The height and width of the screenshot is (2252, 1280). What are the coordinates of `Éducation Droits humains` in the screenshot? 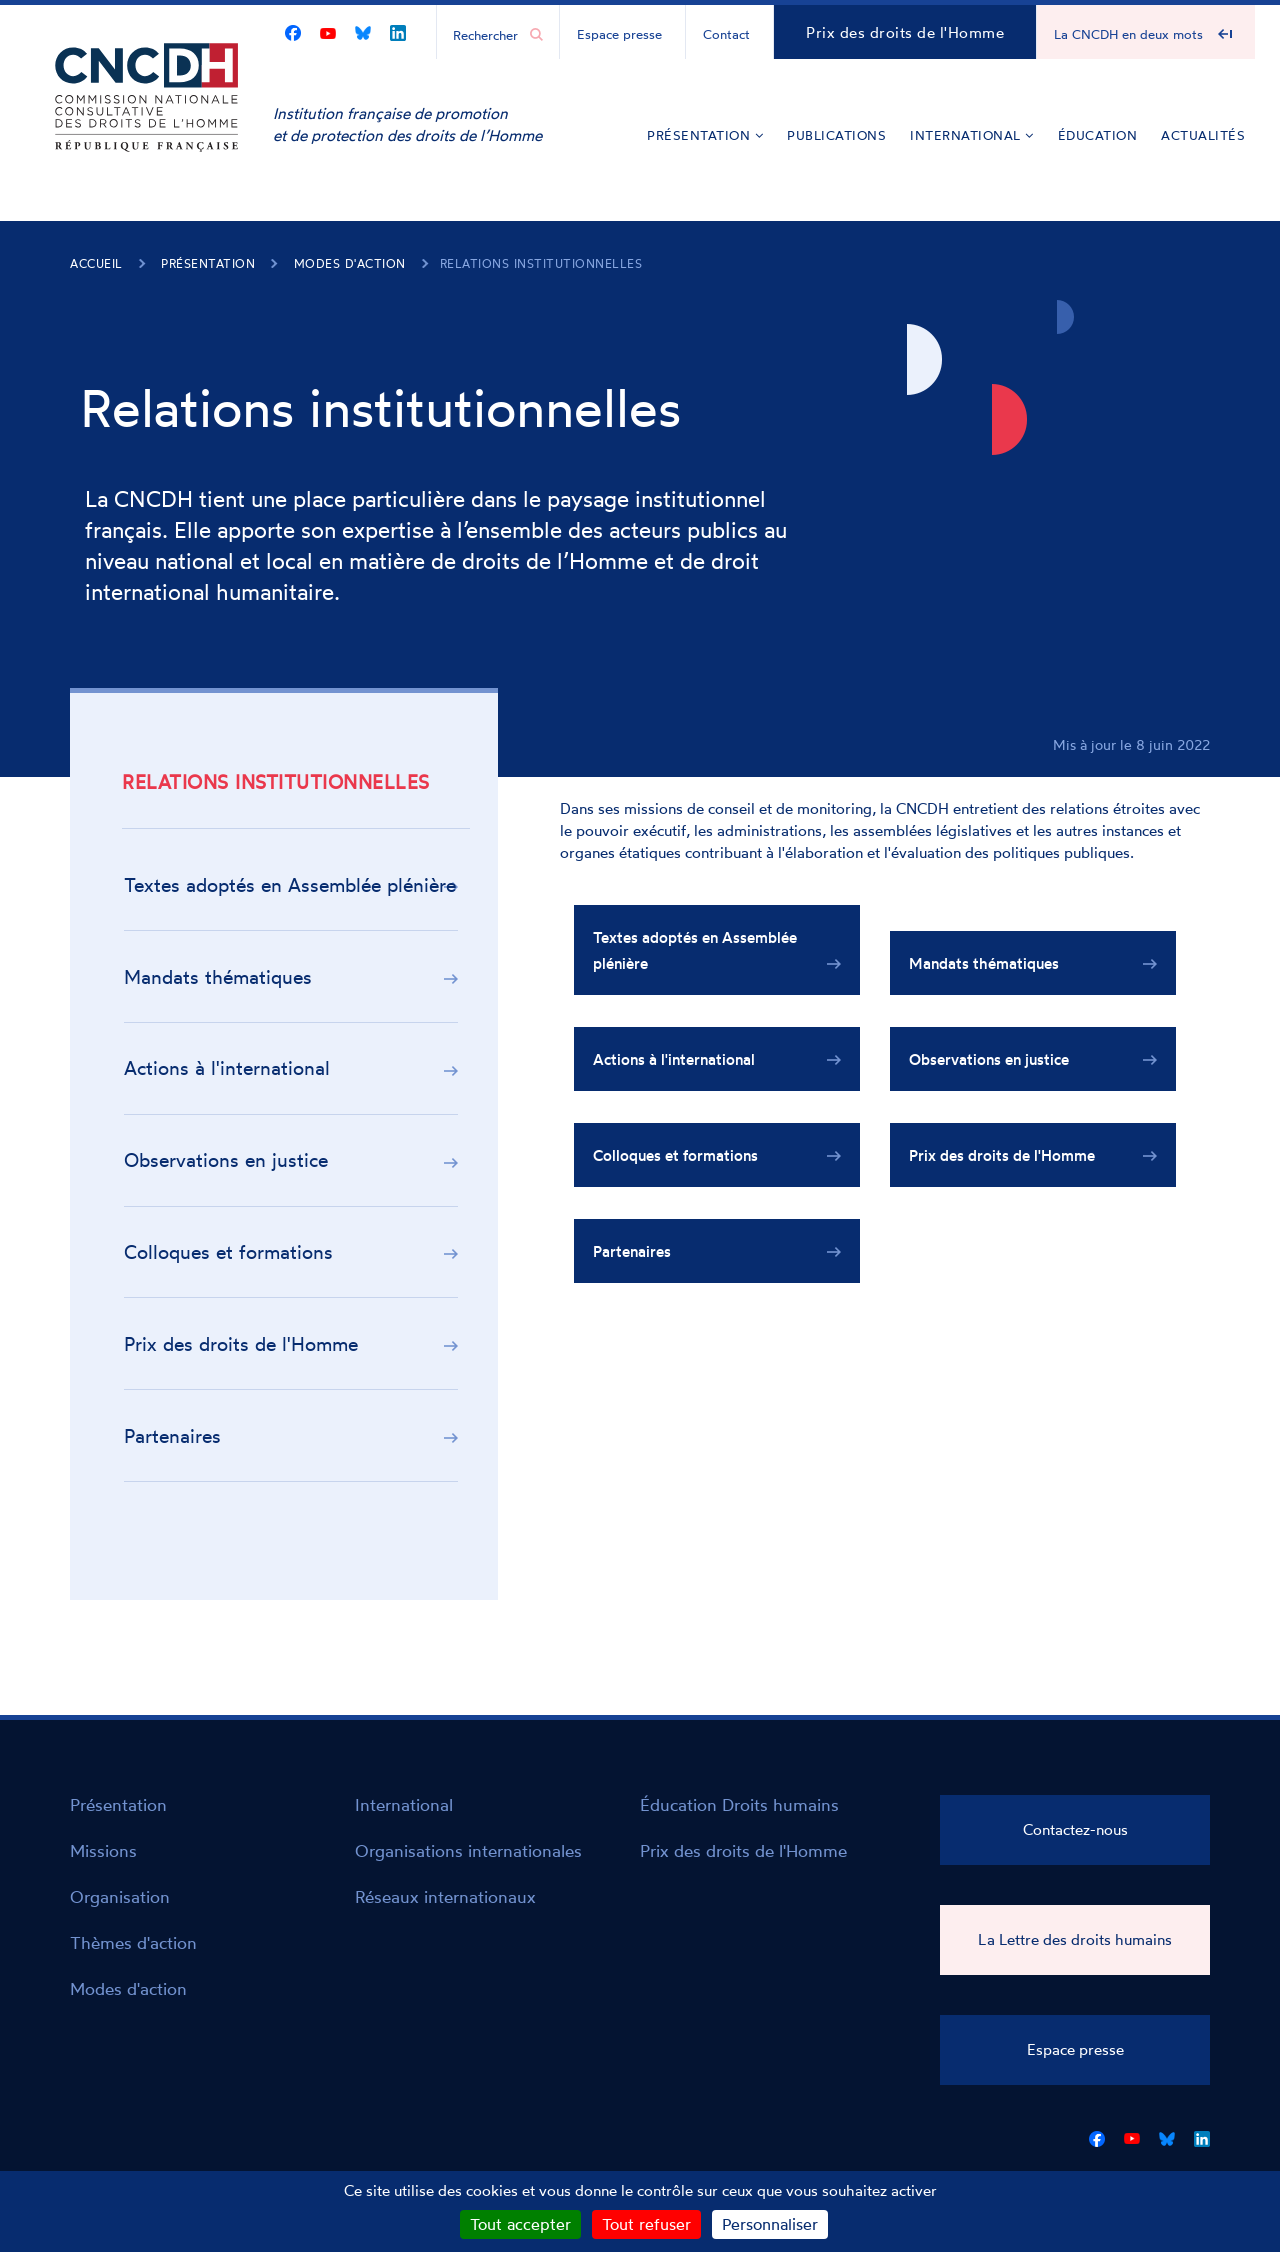 It's located at (739, 1804).